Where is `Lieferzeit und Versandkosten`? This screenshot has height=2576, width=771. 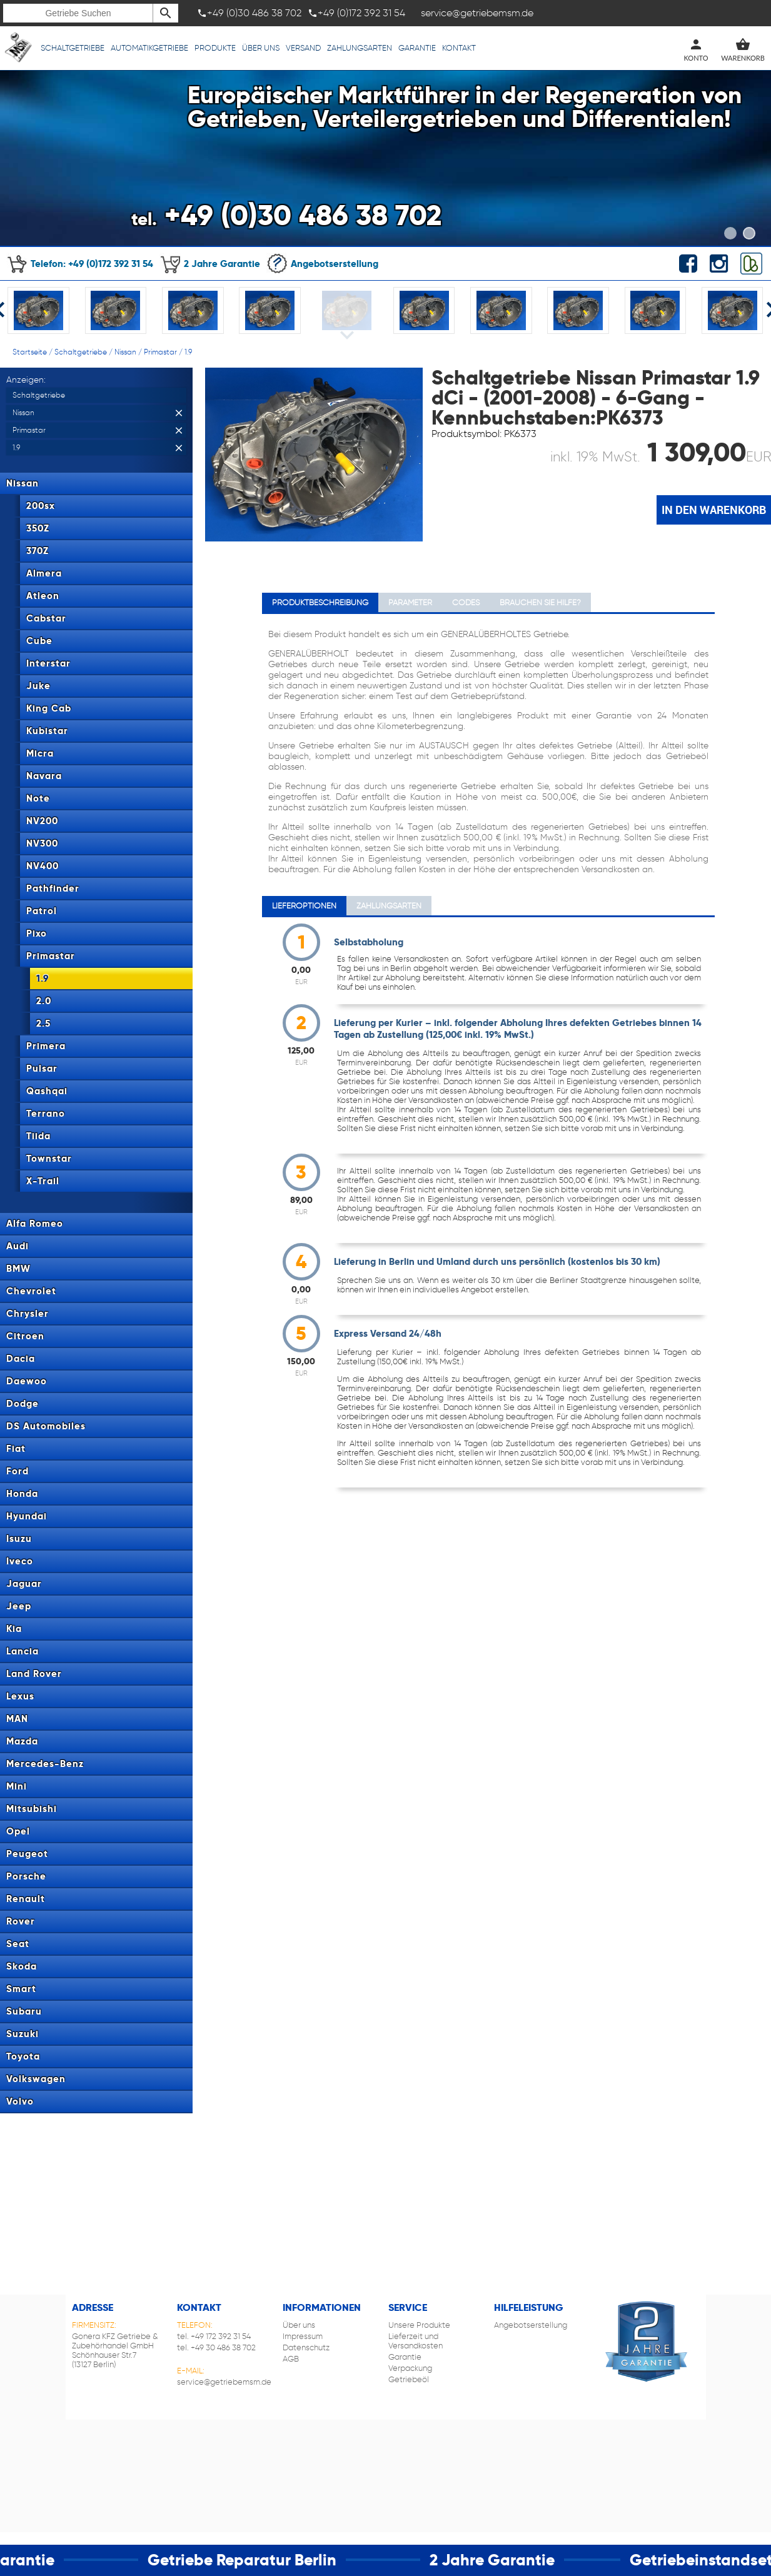 Lieferzeit und Versandkosten is located at coordinates (415, 2341).